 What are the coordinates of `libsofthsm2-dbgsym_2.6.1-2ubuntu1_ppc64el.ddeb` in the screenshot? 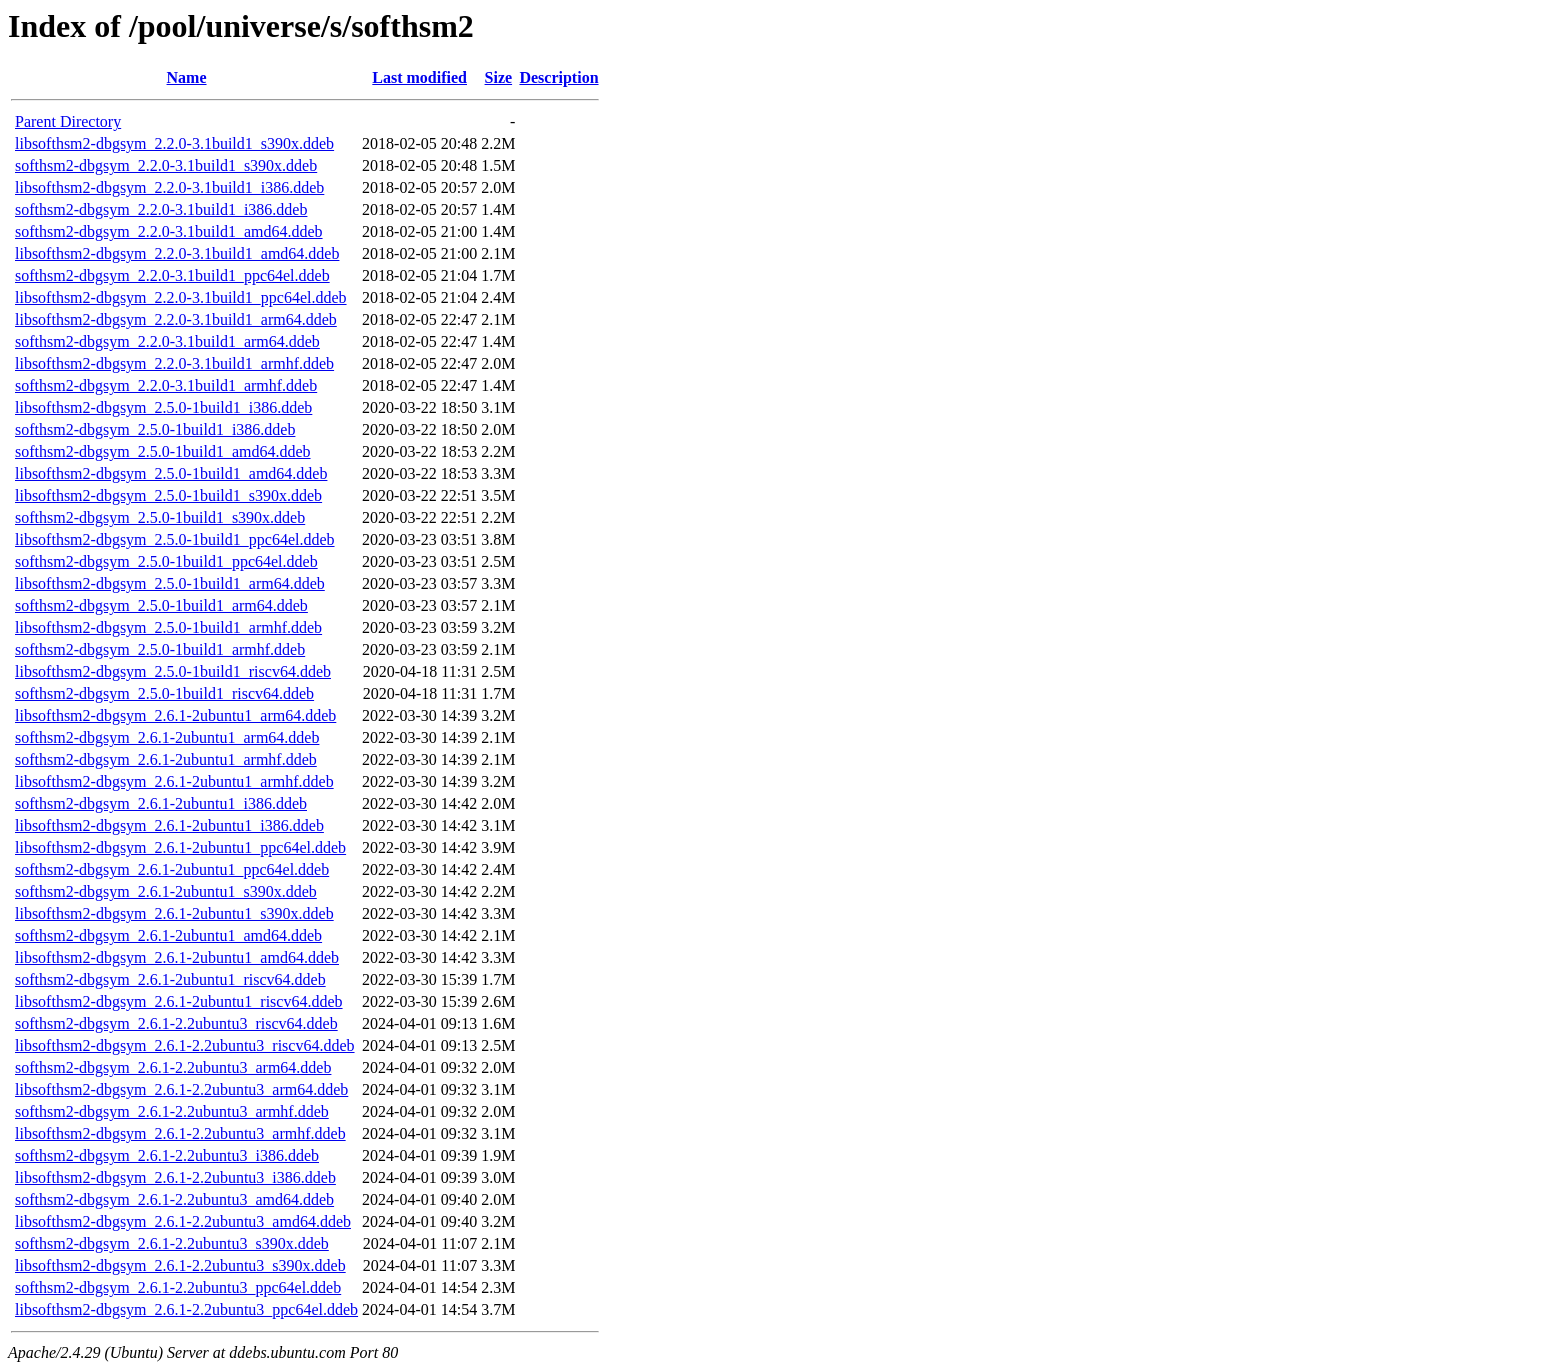 It's located at (180, 847).